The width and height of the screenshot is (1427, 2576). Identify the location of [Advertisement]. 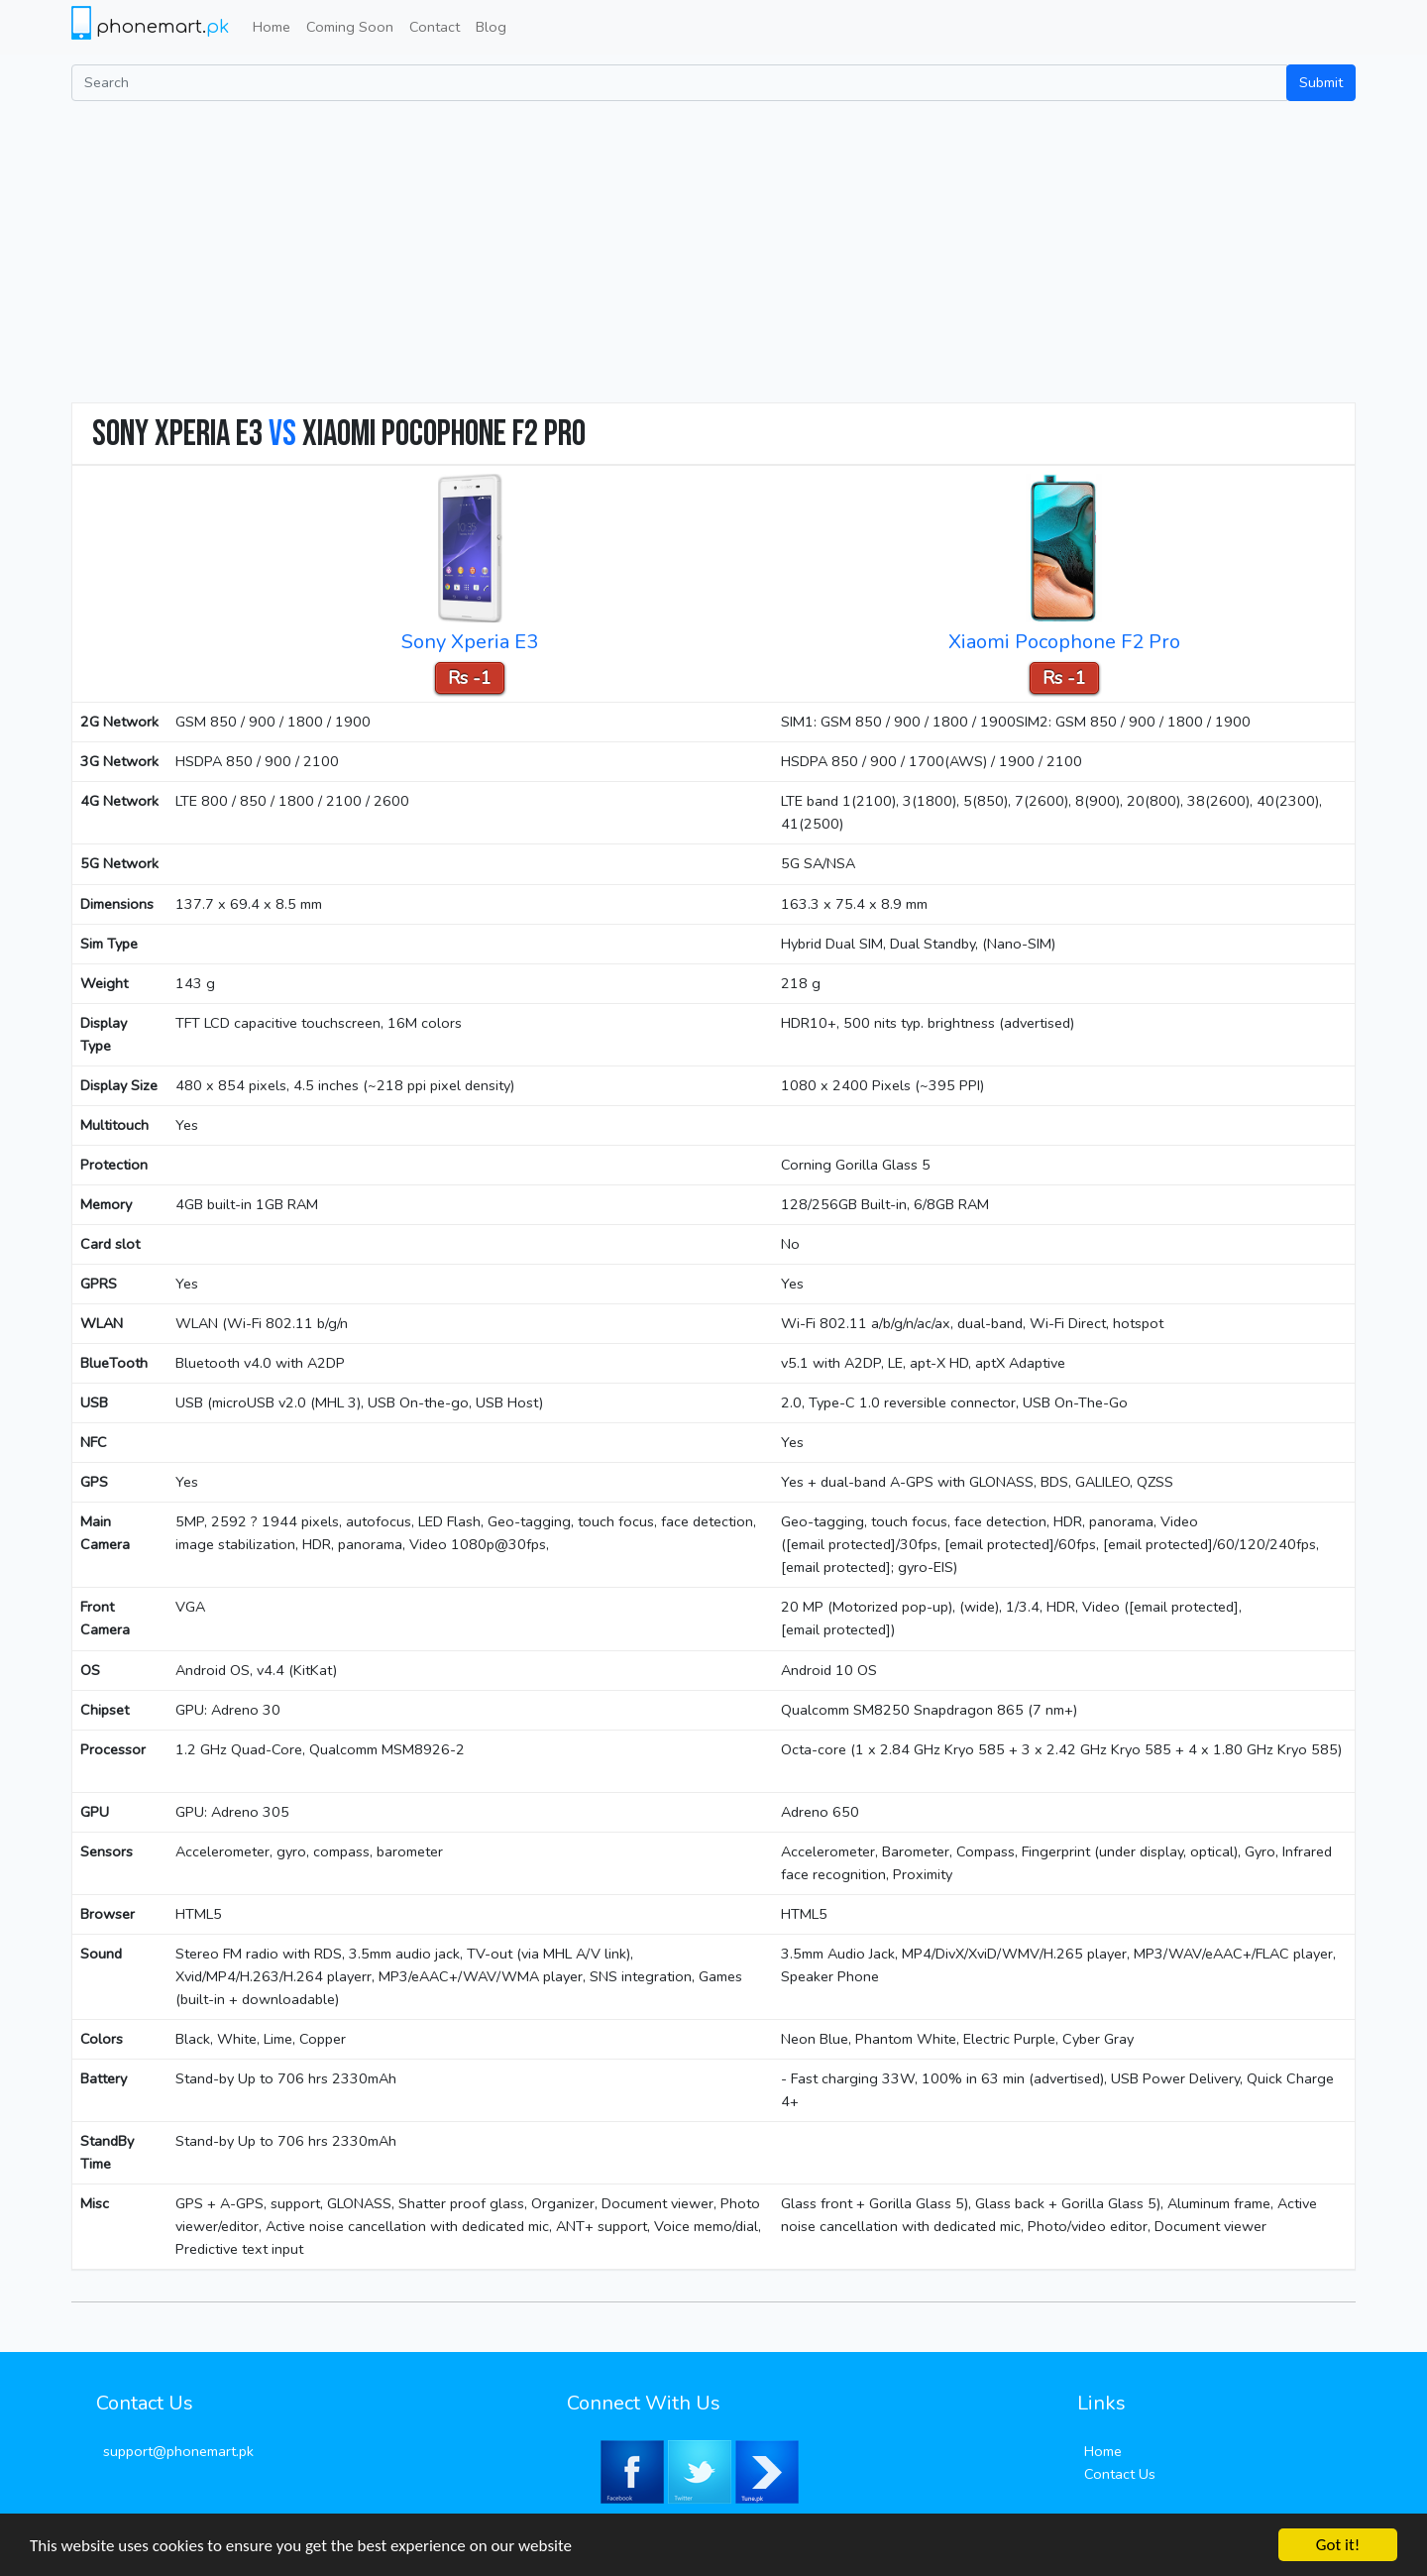
(713, 250).